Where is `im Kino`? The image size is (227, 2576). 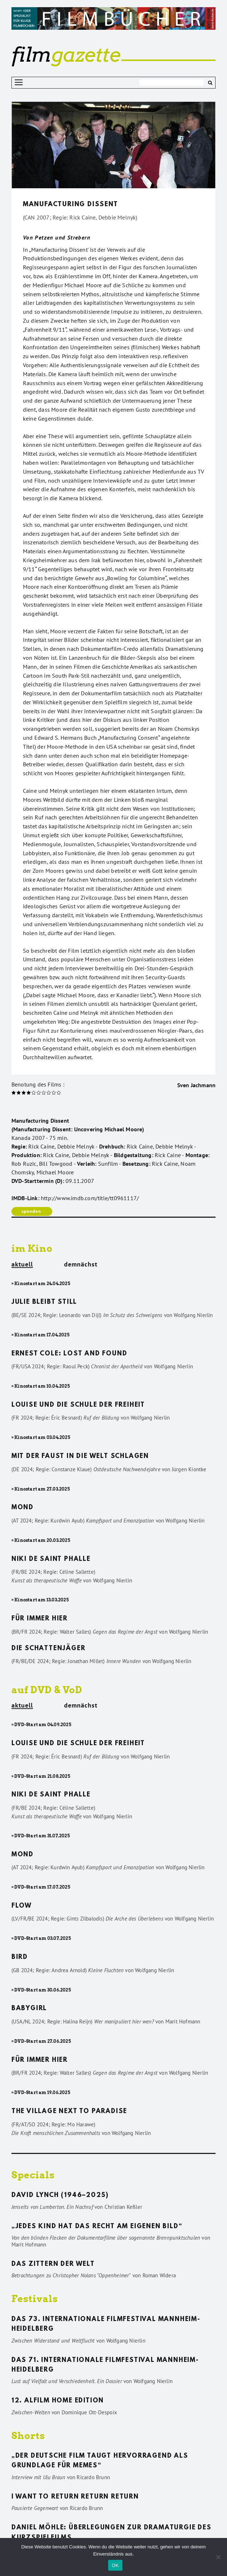
im Kino is located at coordinates (32, 1248).